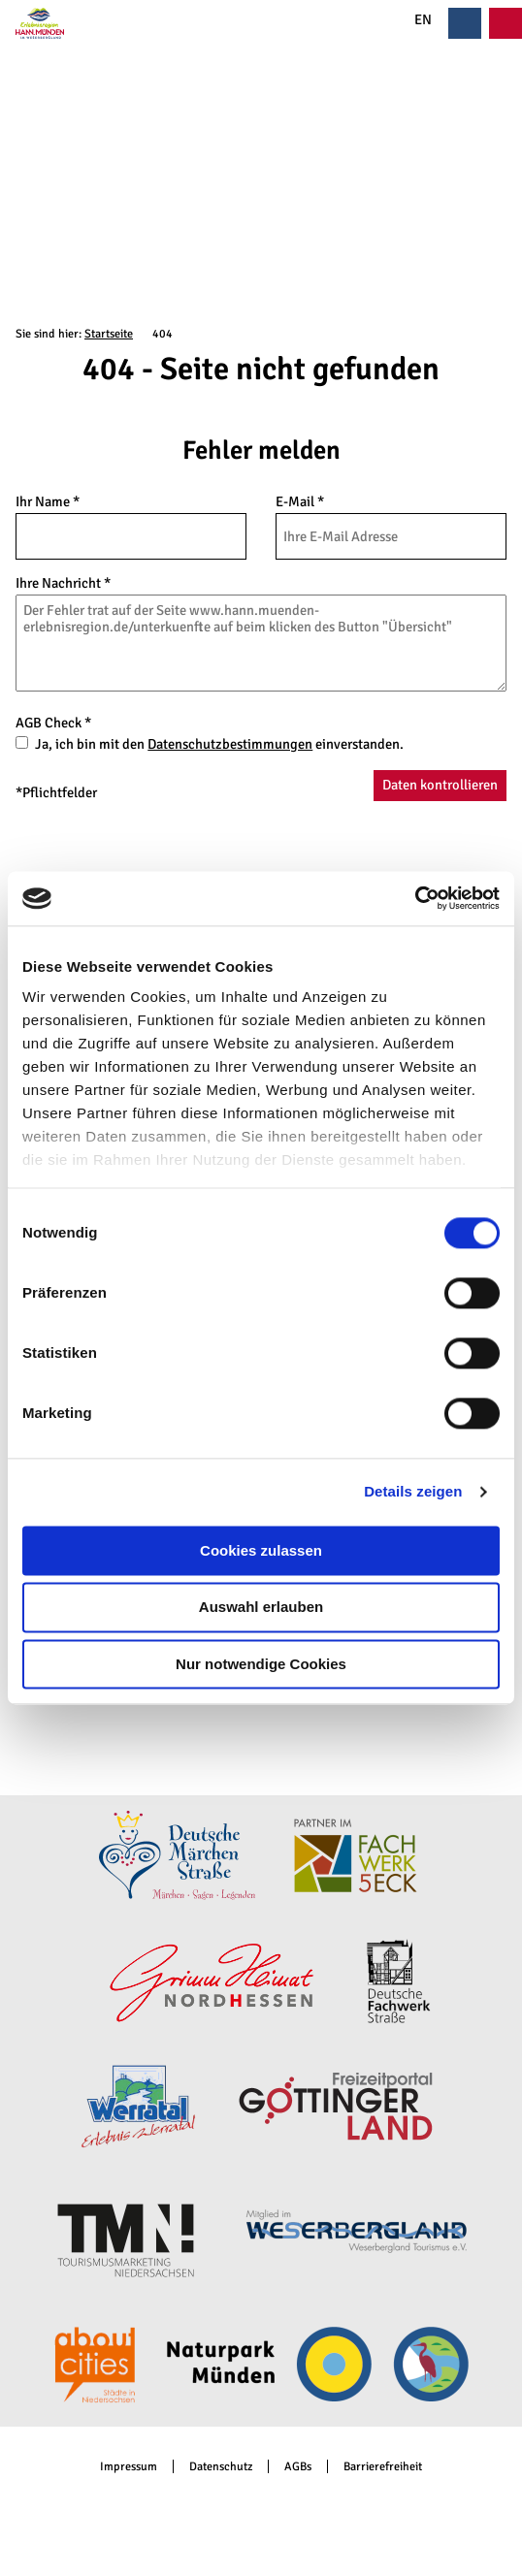  I want to click on Cookies zulassen, so click(261, 1550).